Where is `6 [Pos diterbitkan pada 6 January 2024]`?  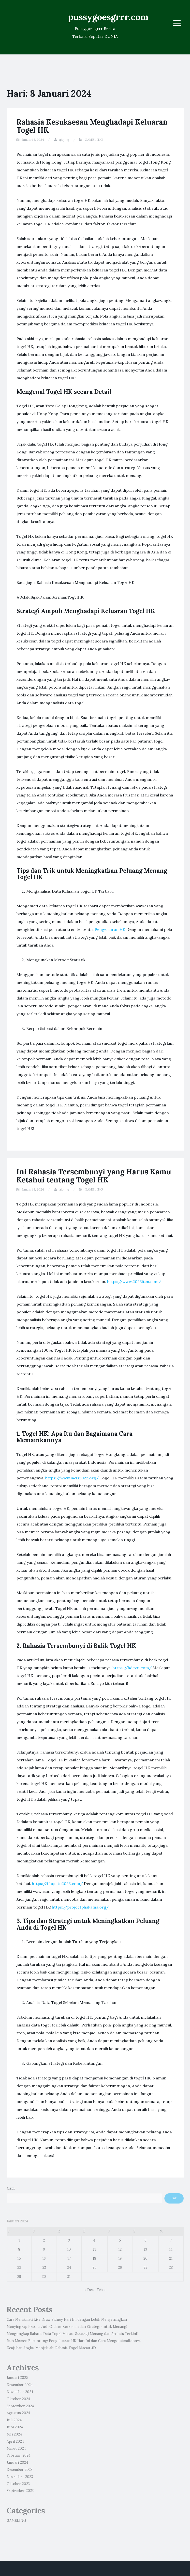
6 [Pos diterbitkan pada 6 January 2024] is located at coordinates (145, 2240).